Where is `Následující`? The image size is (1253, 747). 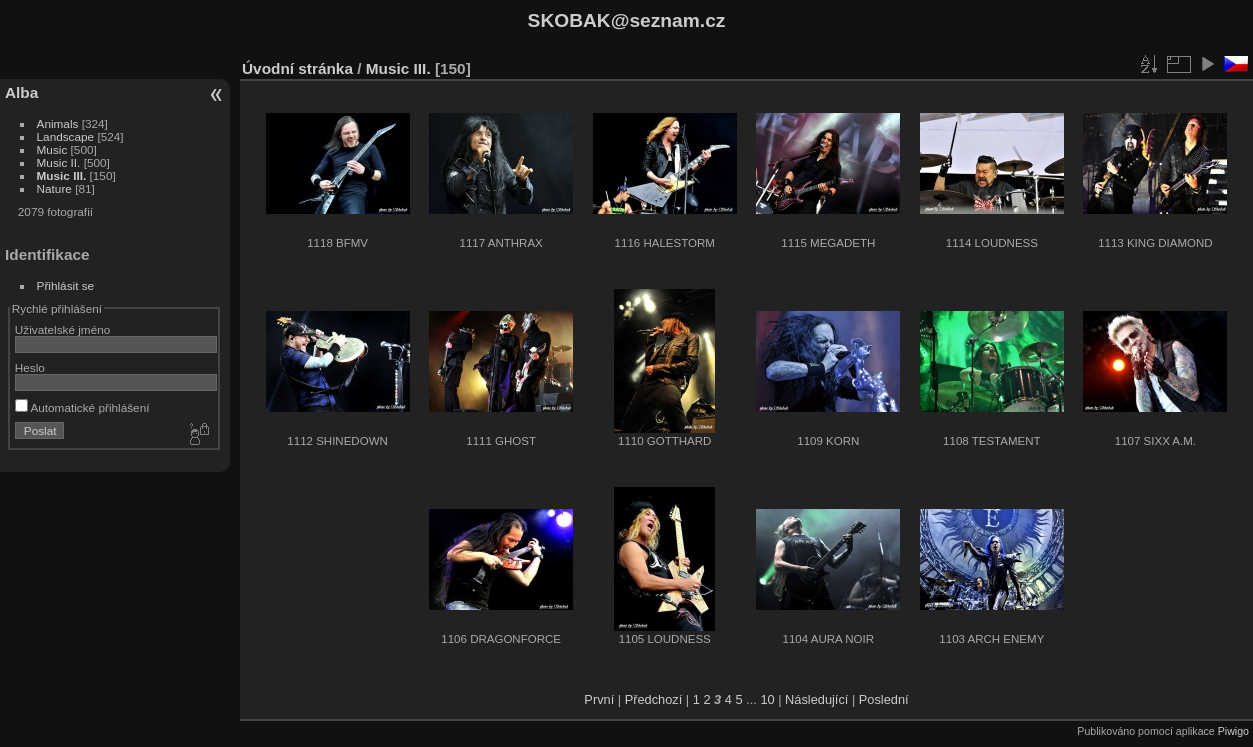 Následující is located at coordinates (816, 699).